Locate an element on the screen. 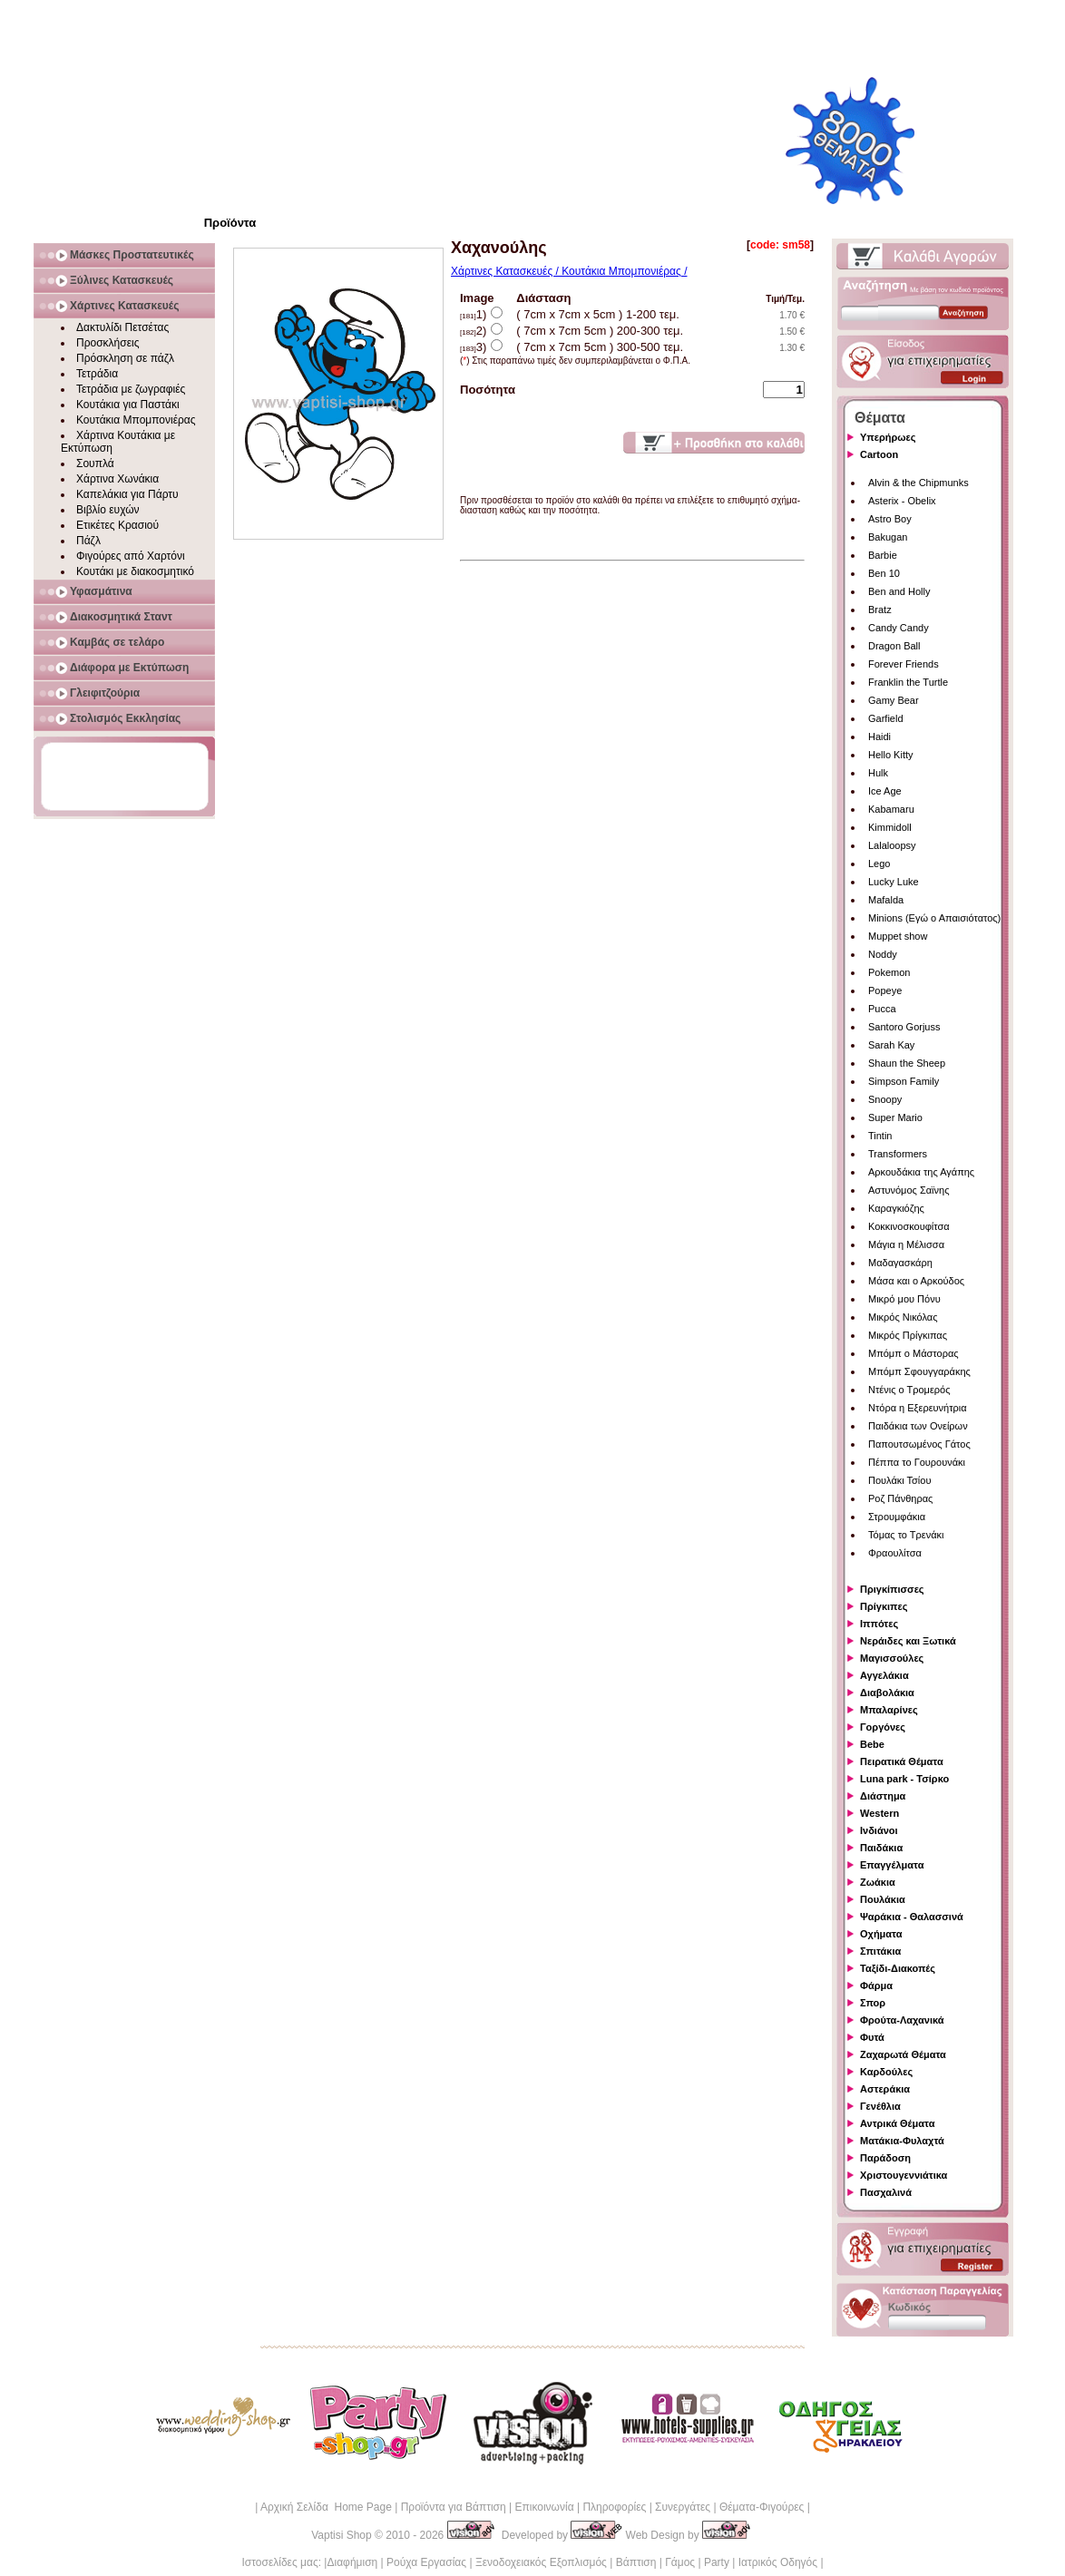 The width and height of the screenshot is (1065, 2576). Bakugan is located at coordinates (887, 537).